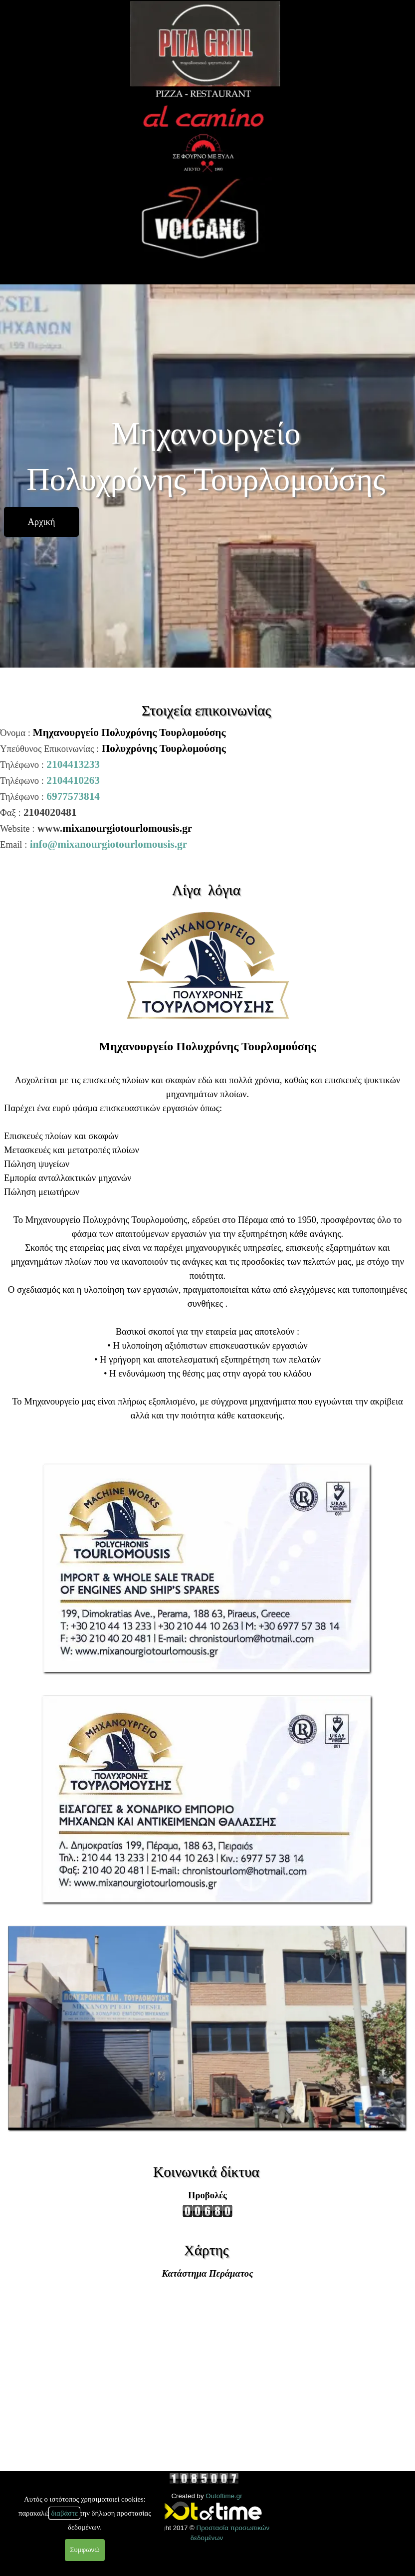  I want to click on [tabpanel], so click(207, 788).